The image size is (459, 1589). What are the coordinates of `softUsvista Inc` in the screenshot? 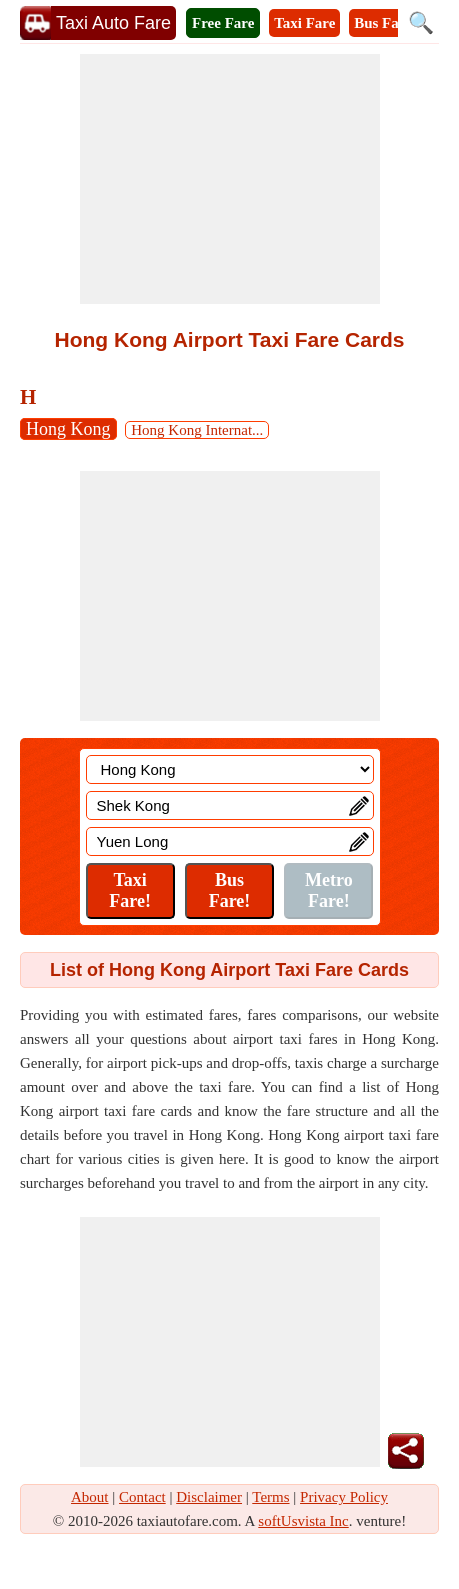 It's located at (303, 1521).